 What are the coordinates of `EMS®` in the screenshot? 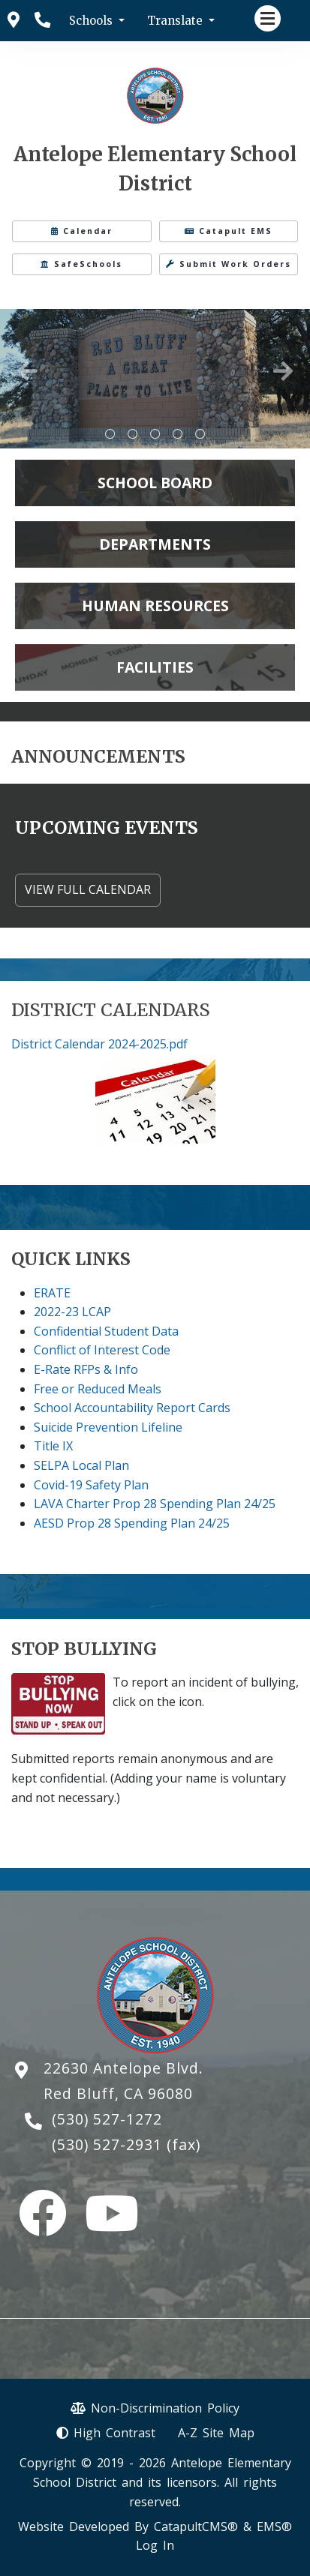 It's located at (274, 2526).